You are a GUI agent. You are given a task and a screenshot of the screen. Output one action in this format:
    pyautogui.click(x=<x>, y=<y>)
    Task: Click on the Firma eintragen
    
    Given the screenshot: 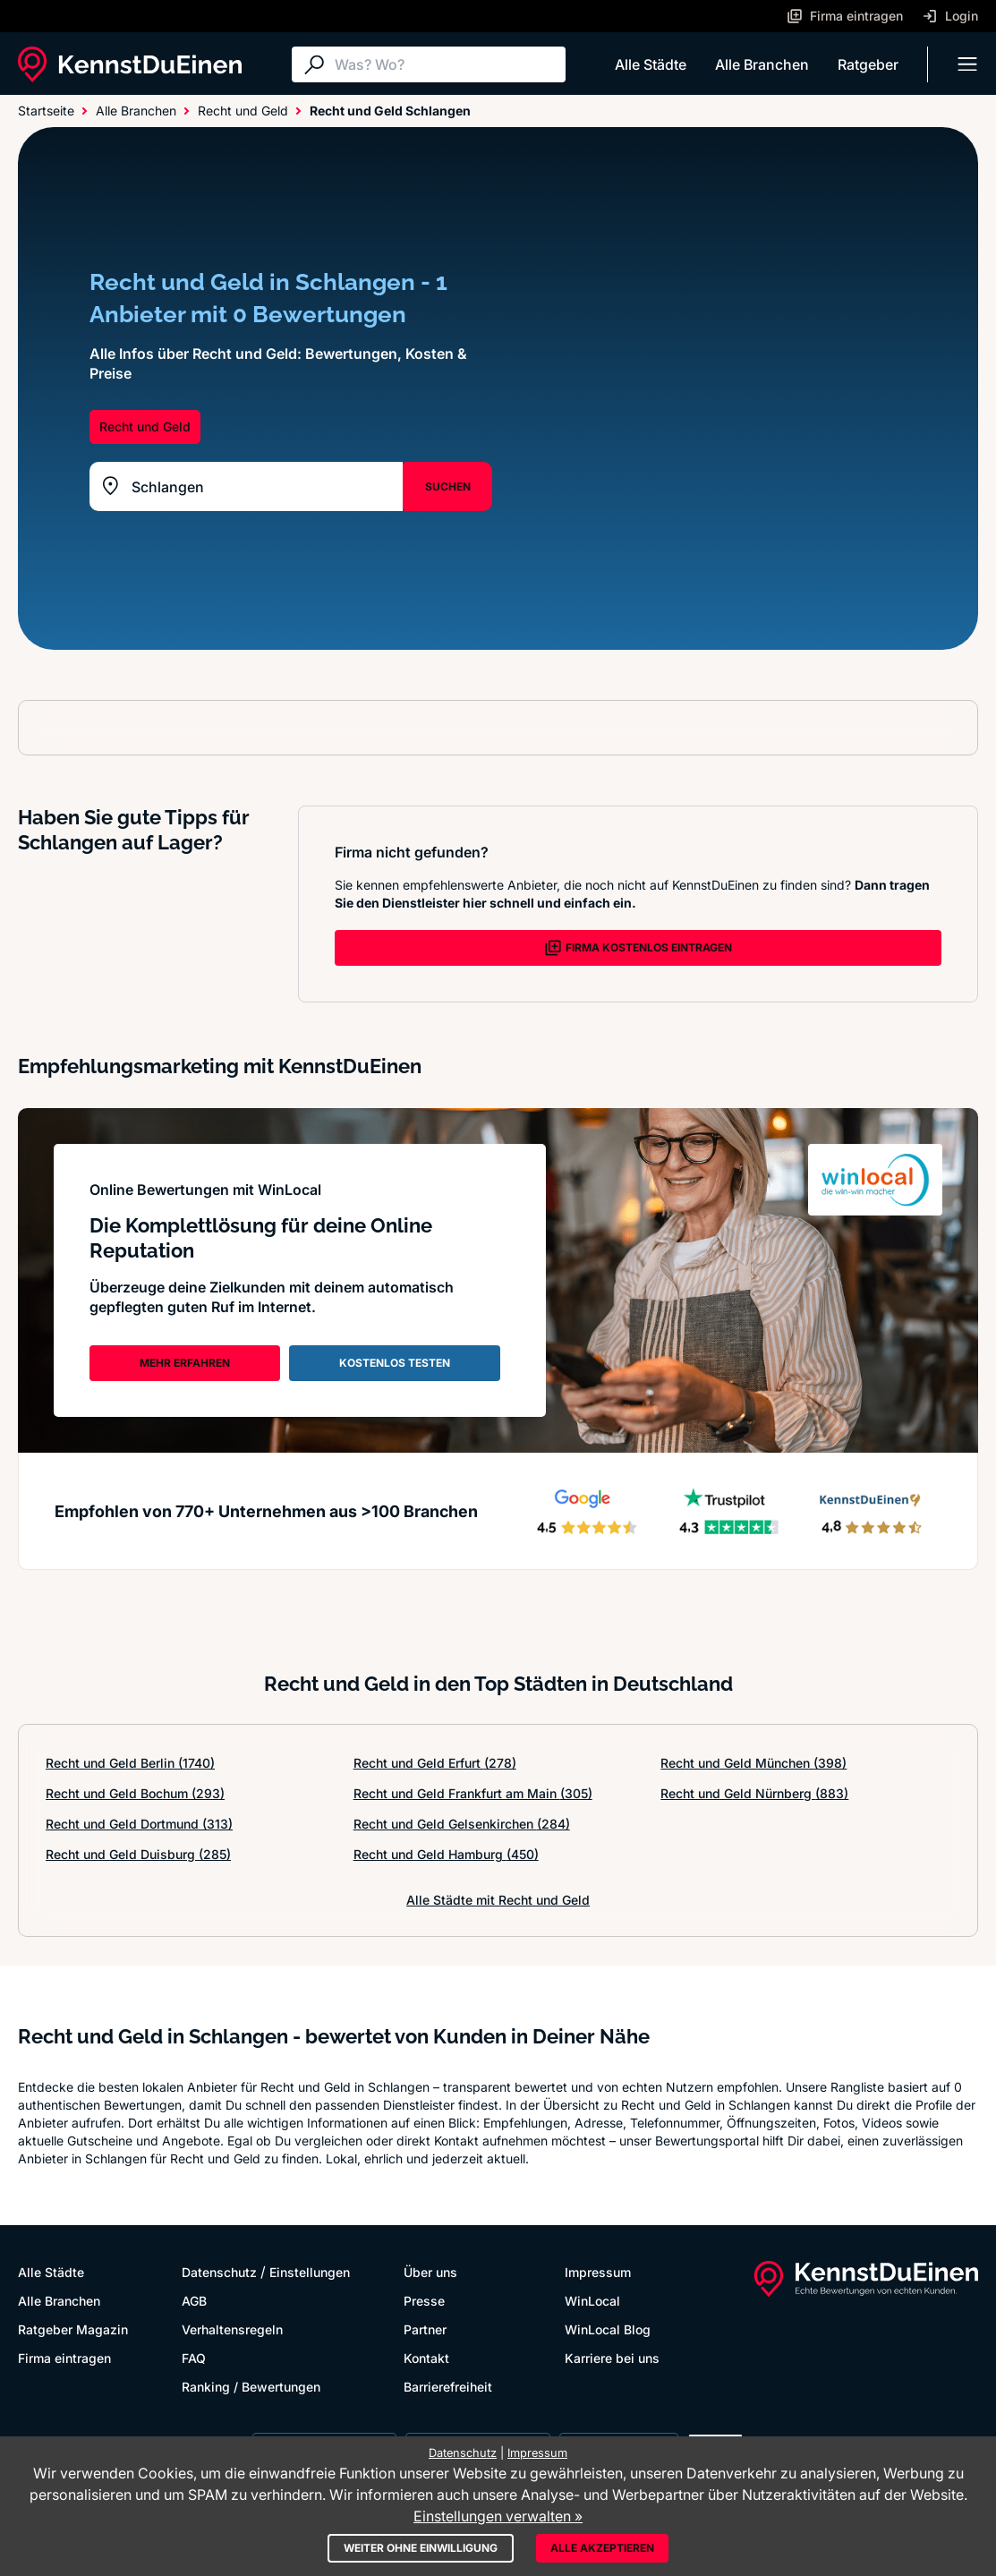 What is the action you would take?
    pyautogui.click(x=64, y=2358)
    